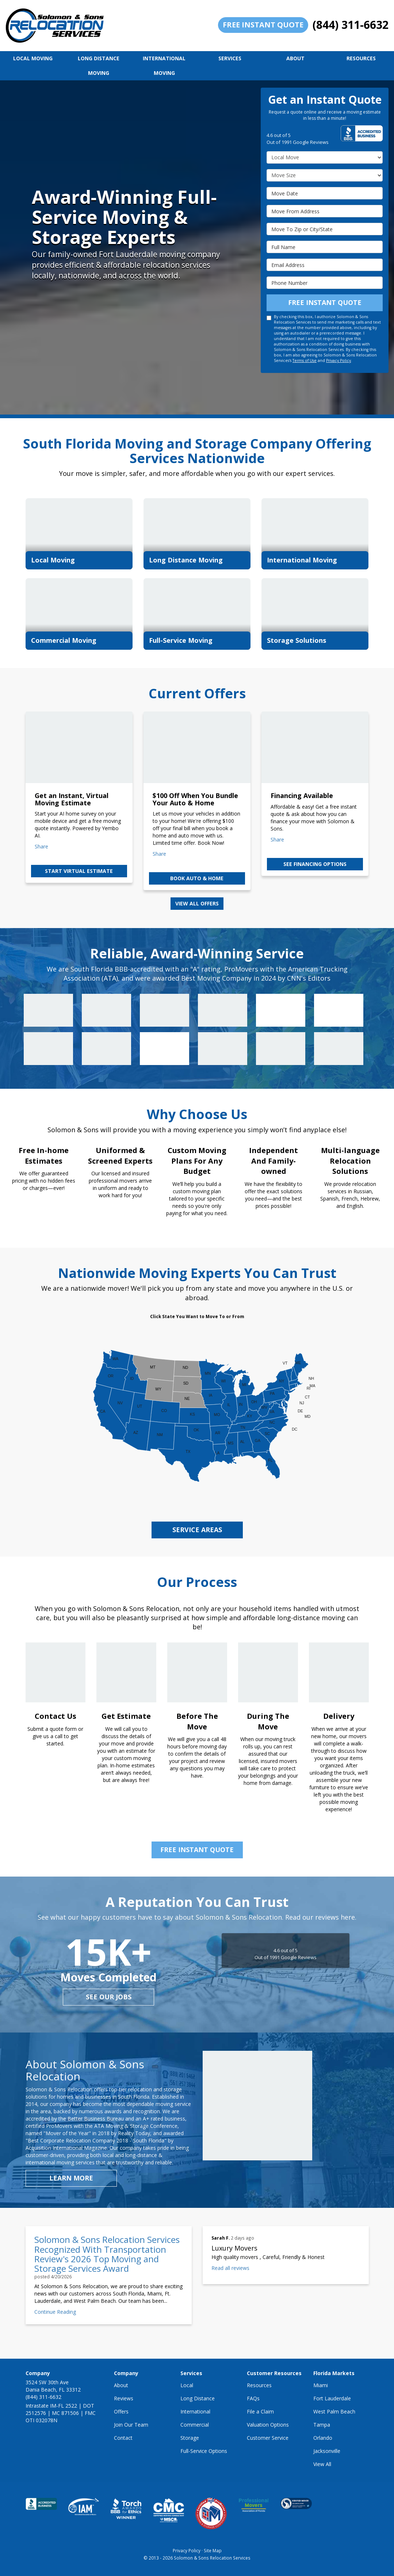  I want to click on Orlando, so click(322, 2437).